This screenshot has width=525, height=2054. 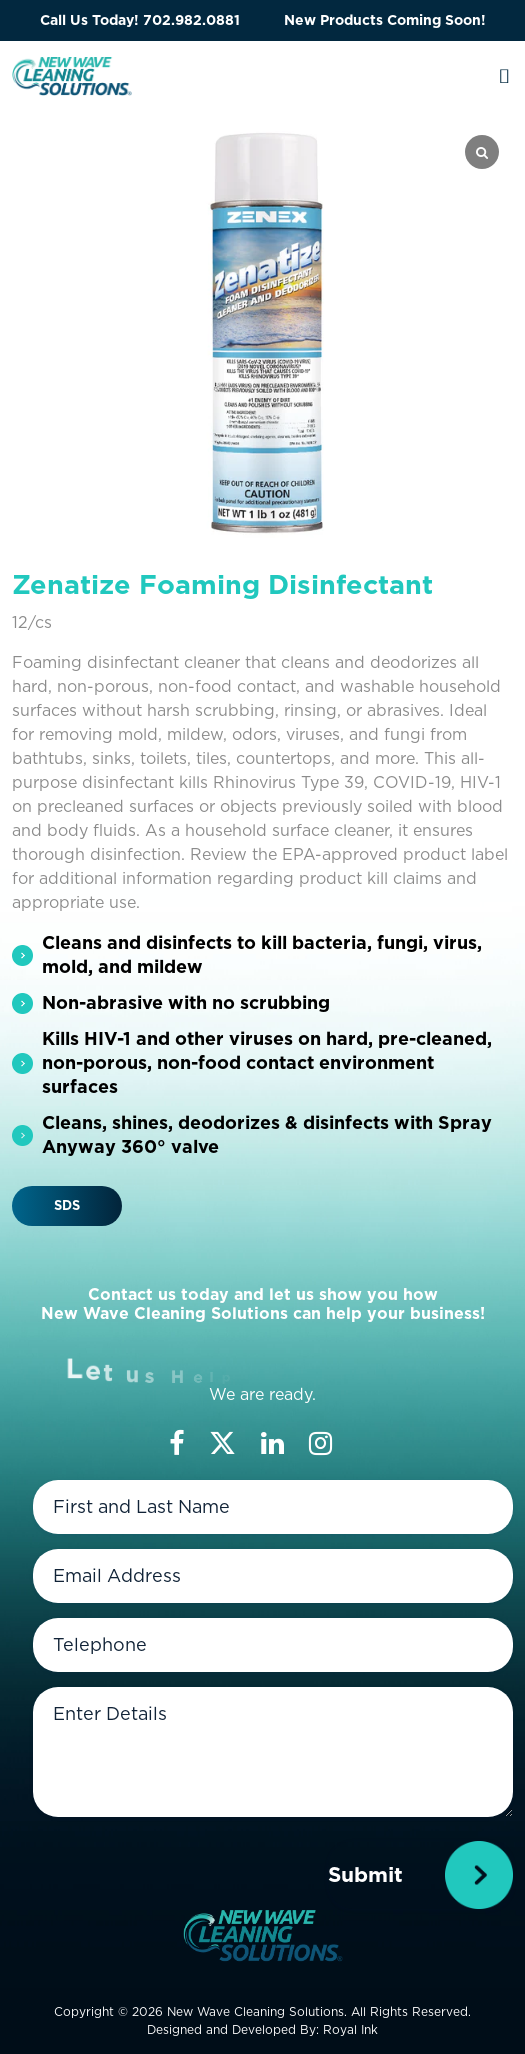 What do you see at coordinates (350, 2029) in the screenshot?
I see `Royal Ink` at bounding box center [350, 2029].